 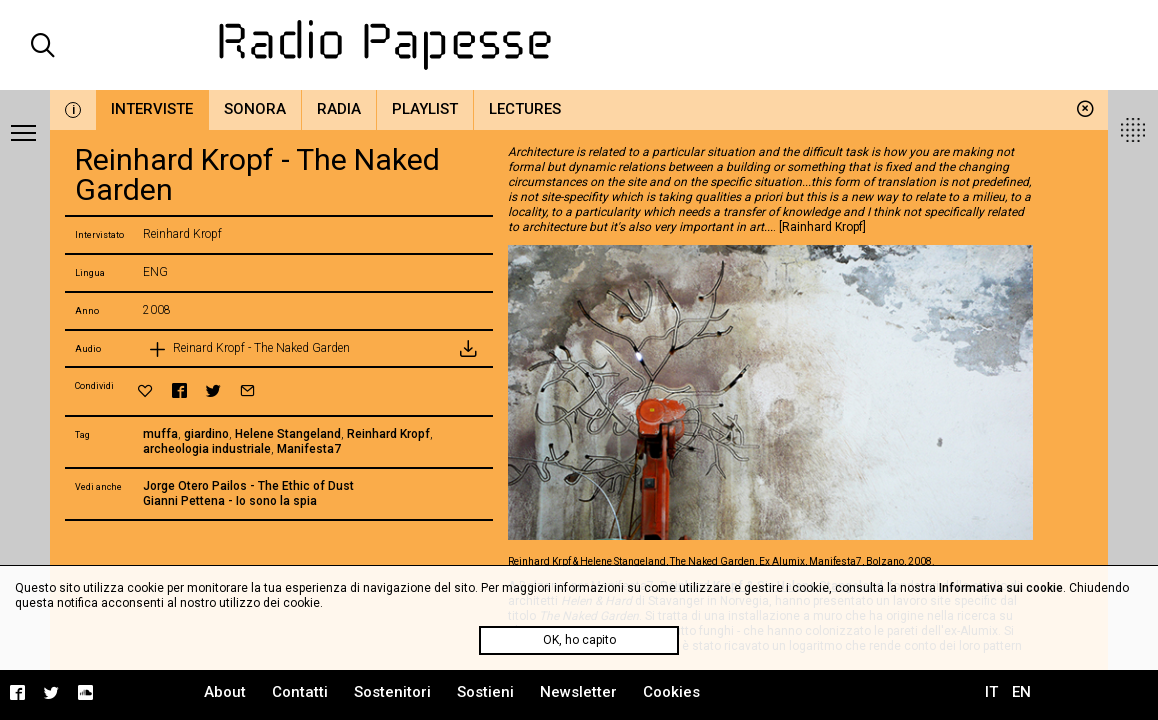 I want to click on Contatti, so click(x=300, y=692).